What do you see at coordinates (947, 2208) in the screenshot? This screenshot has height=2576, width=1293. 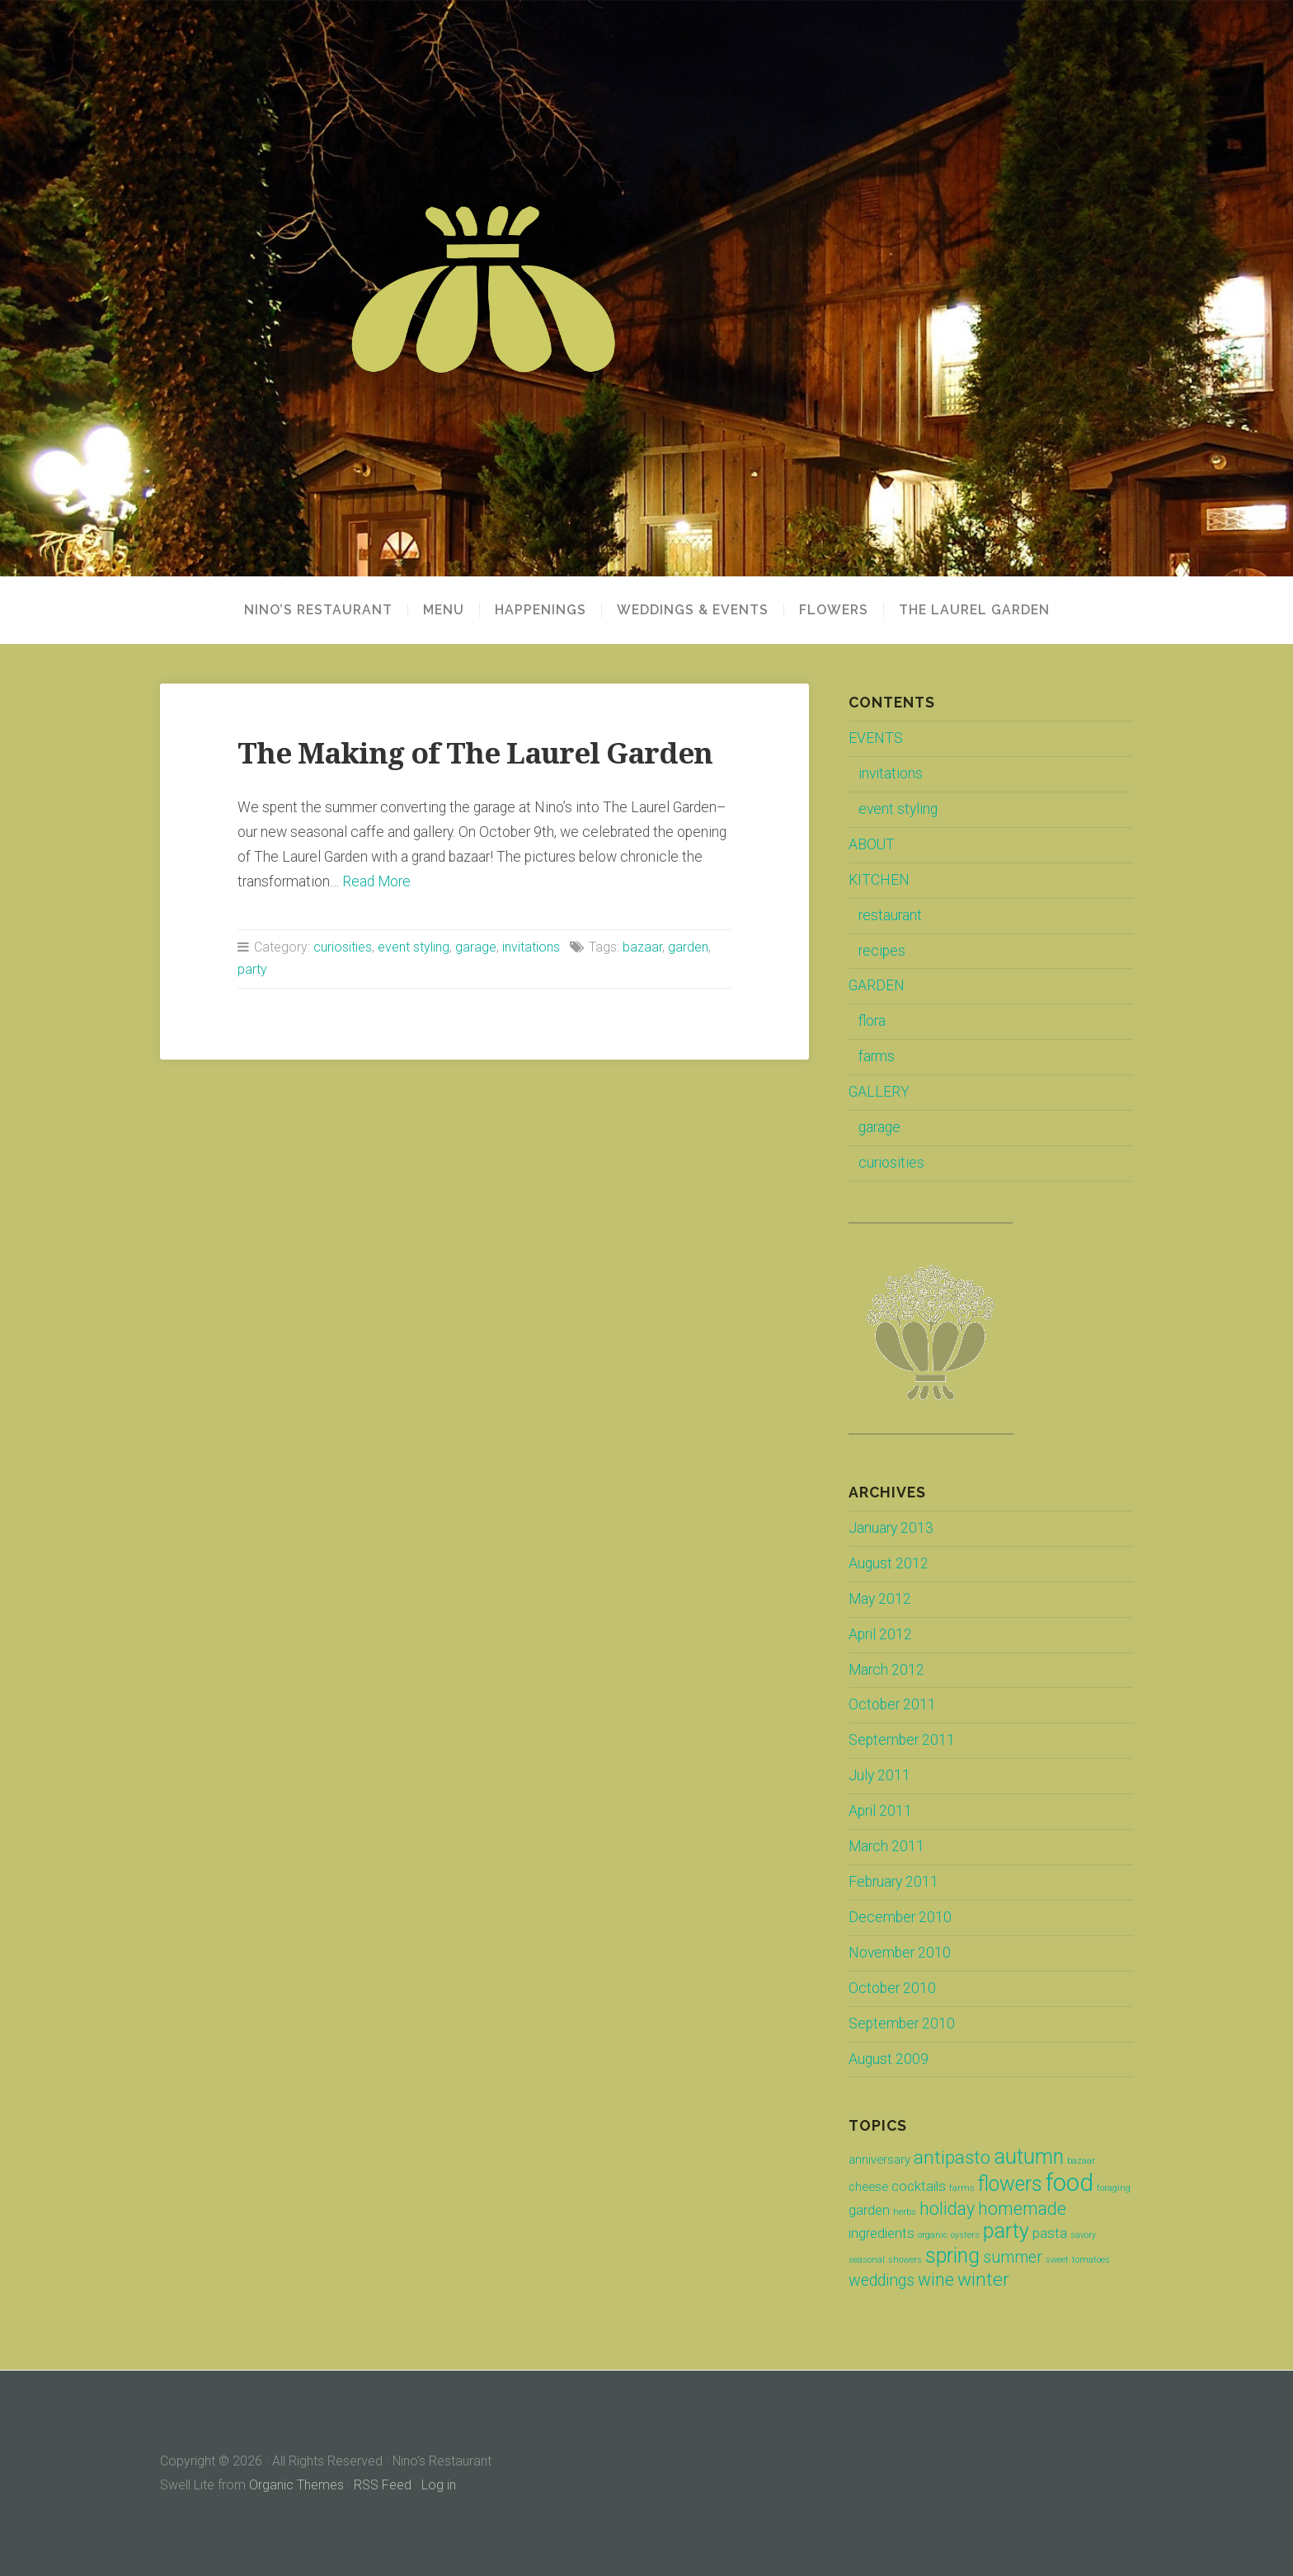 I see `holiday` at bounding box center [947, 2208].